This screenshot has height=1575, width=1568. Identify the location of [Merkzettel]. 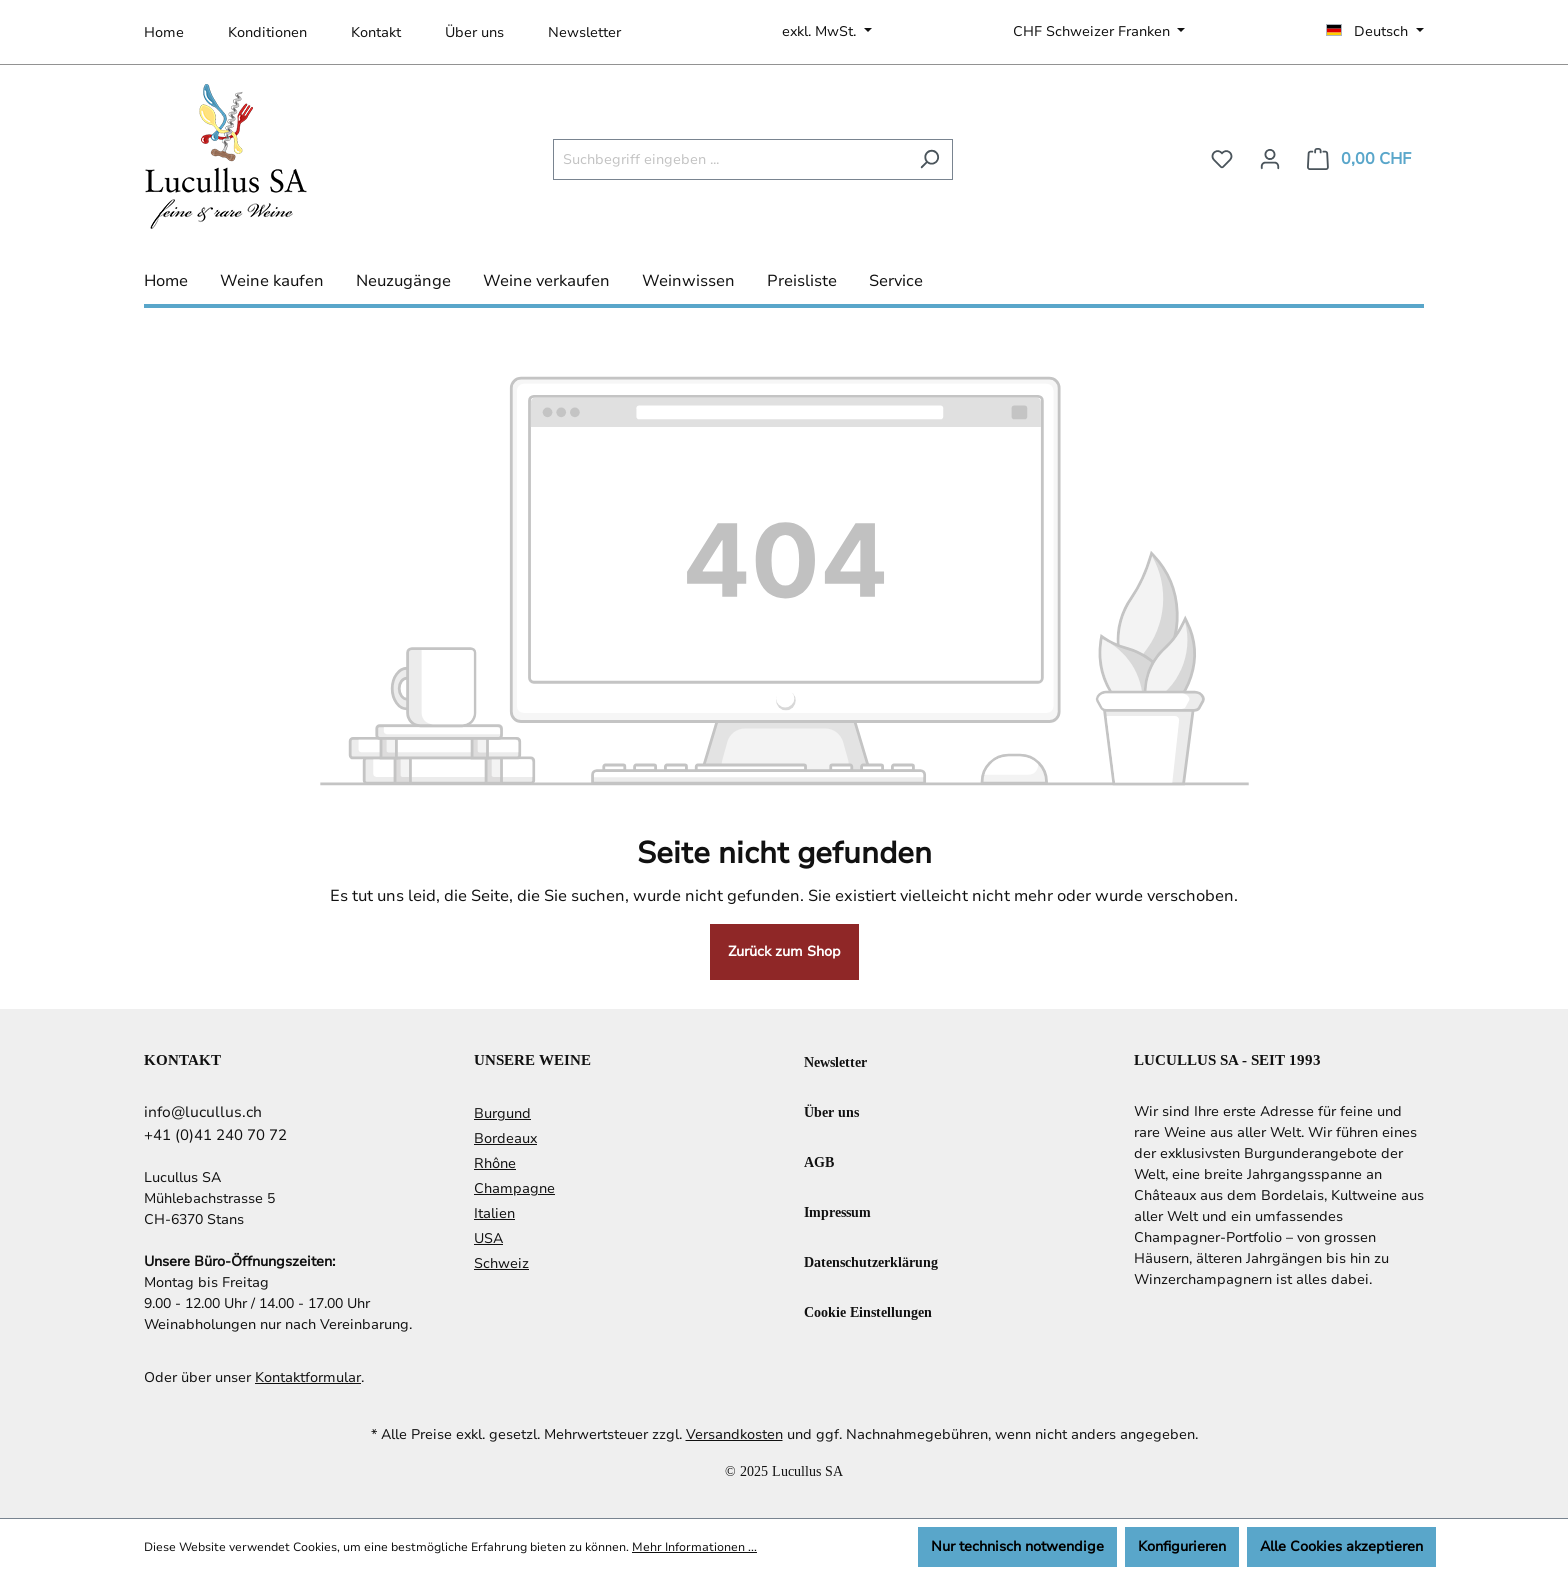
(1222, 159).